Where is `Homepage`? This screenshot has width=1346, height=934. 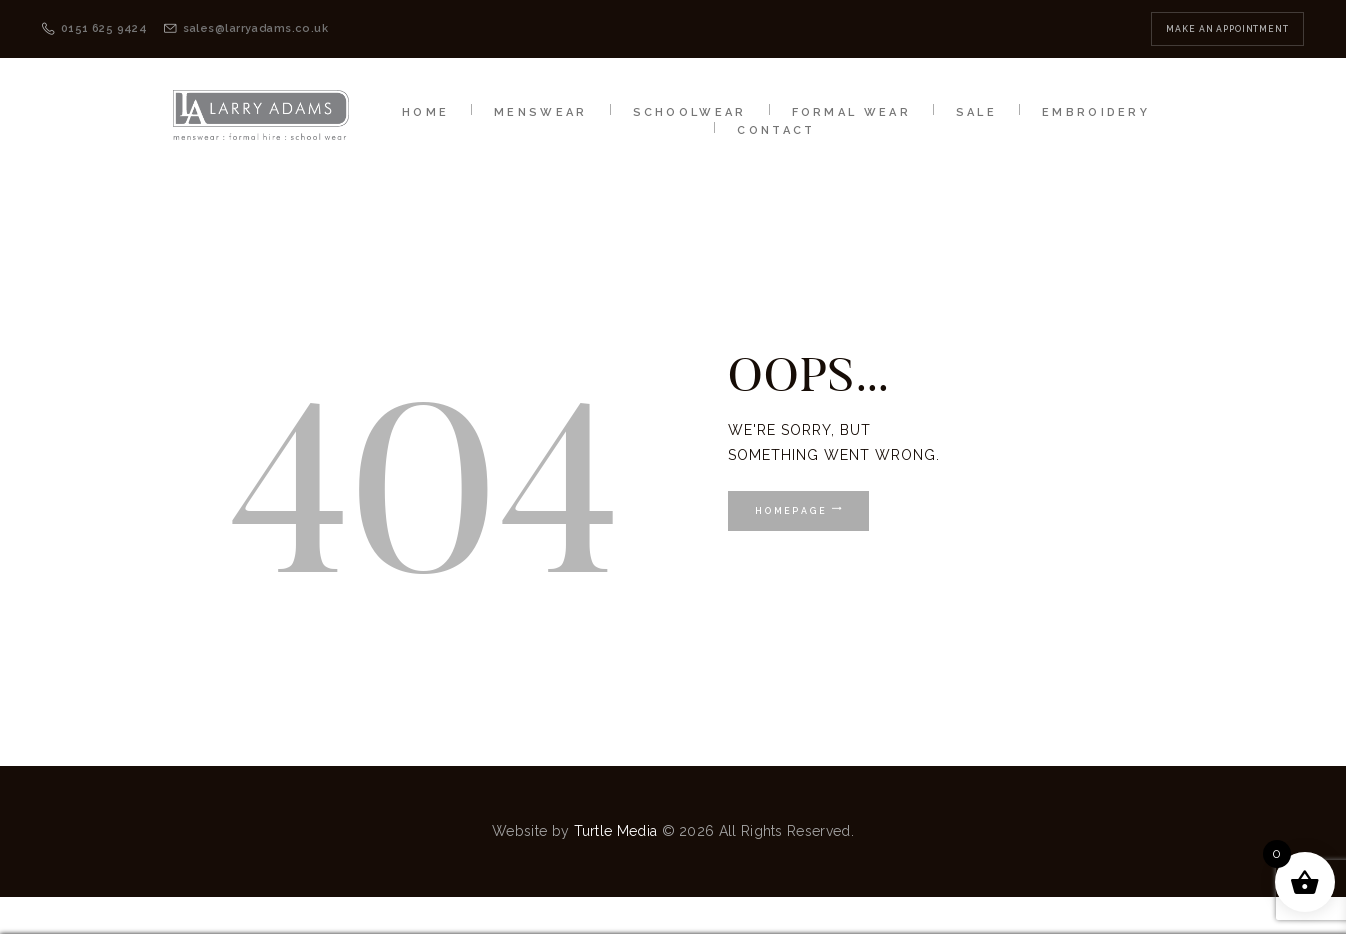
Homepage is located at coordinates (789, 511).